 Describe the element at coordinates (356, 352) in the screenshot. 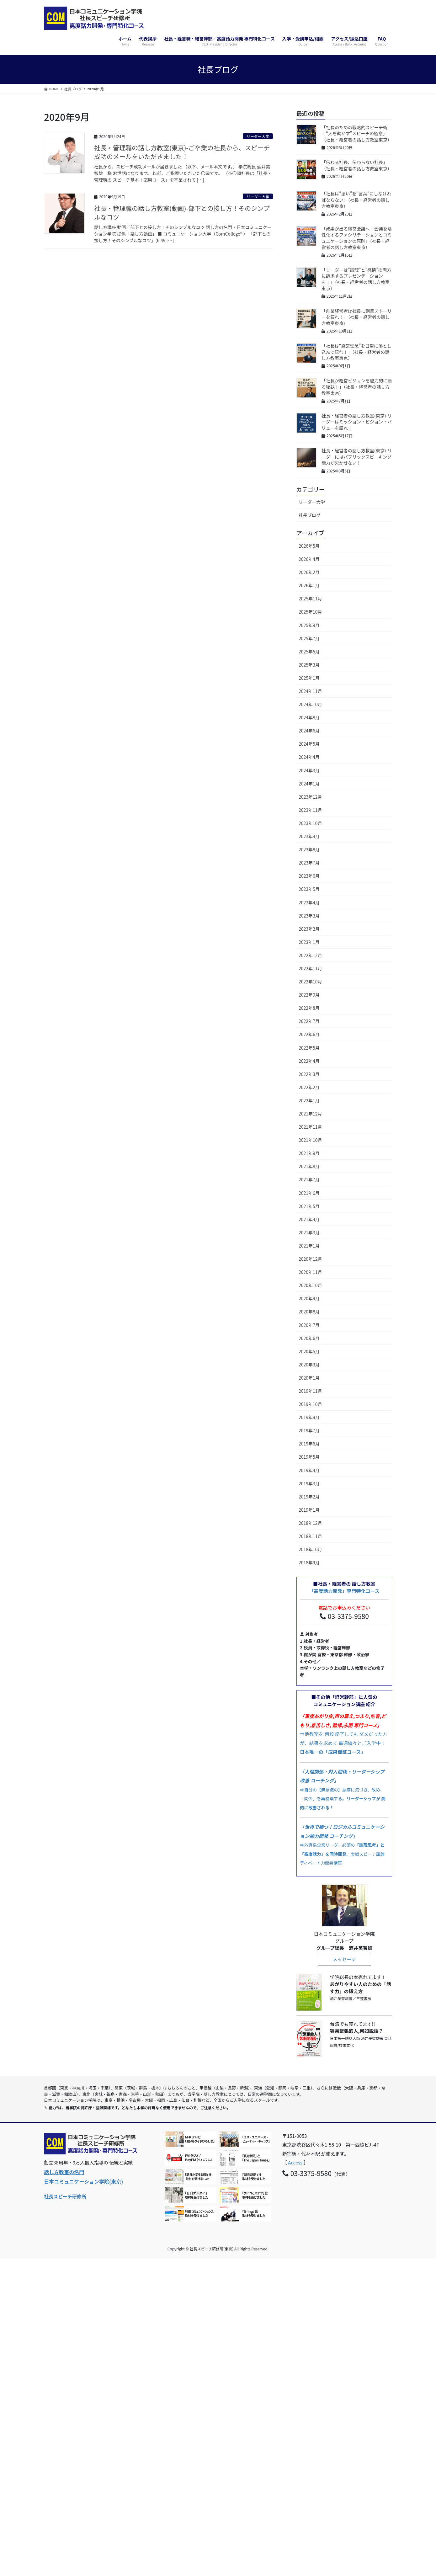

I see `「社長は“経営理念”を日常に落とし込んで語れ！」（社長・経営者の話し方教室東京）` at that location.